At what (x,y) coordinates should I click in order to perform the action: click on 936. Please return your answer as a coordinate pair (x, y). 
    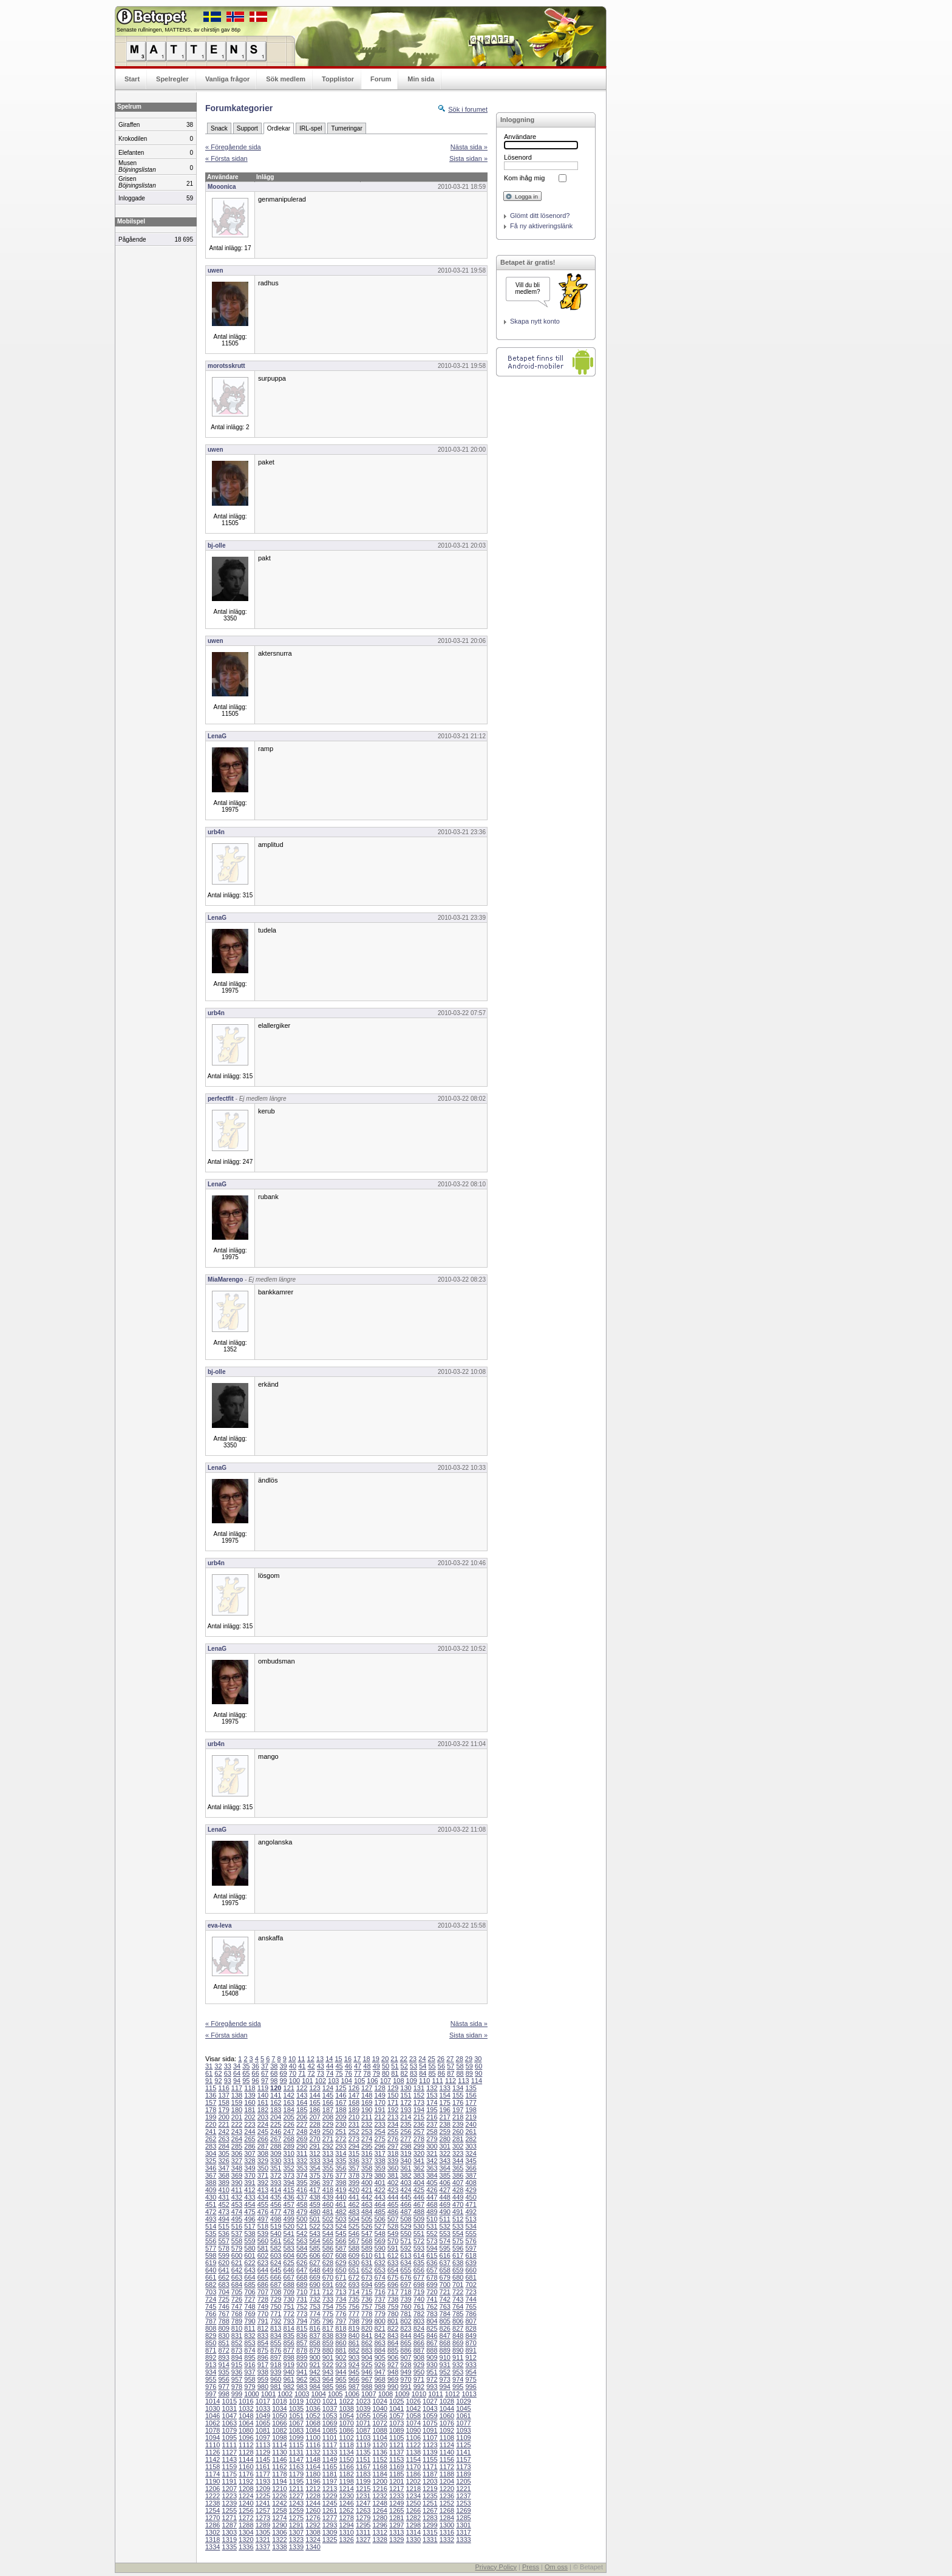
    Looking at the image, I should click on (236, 2372).